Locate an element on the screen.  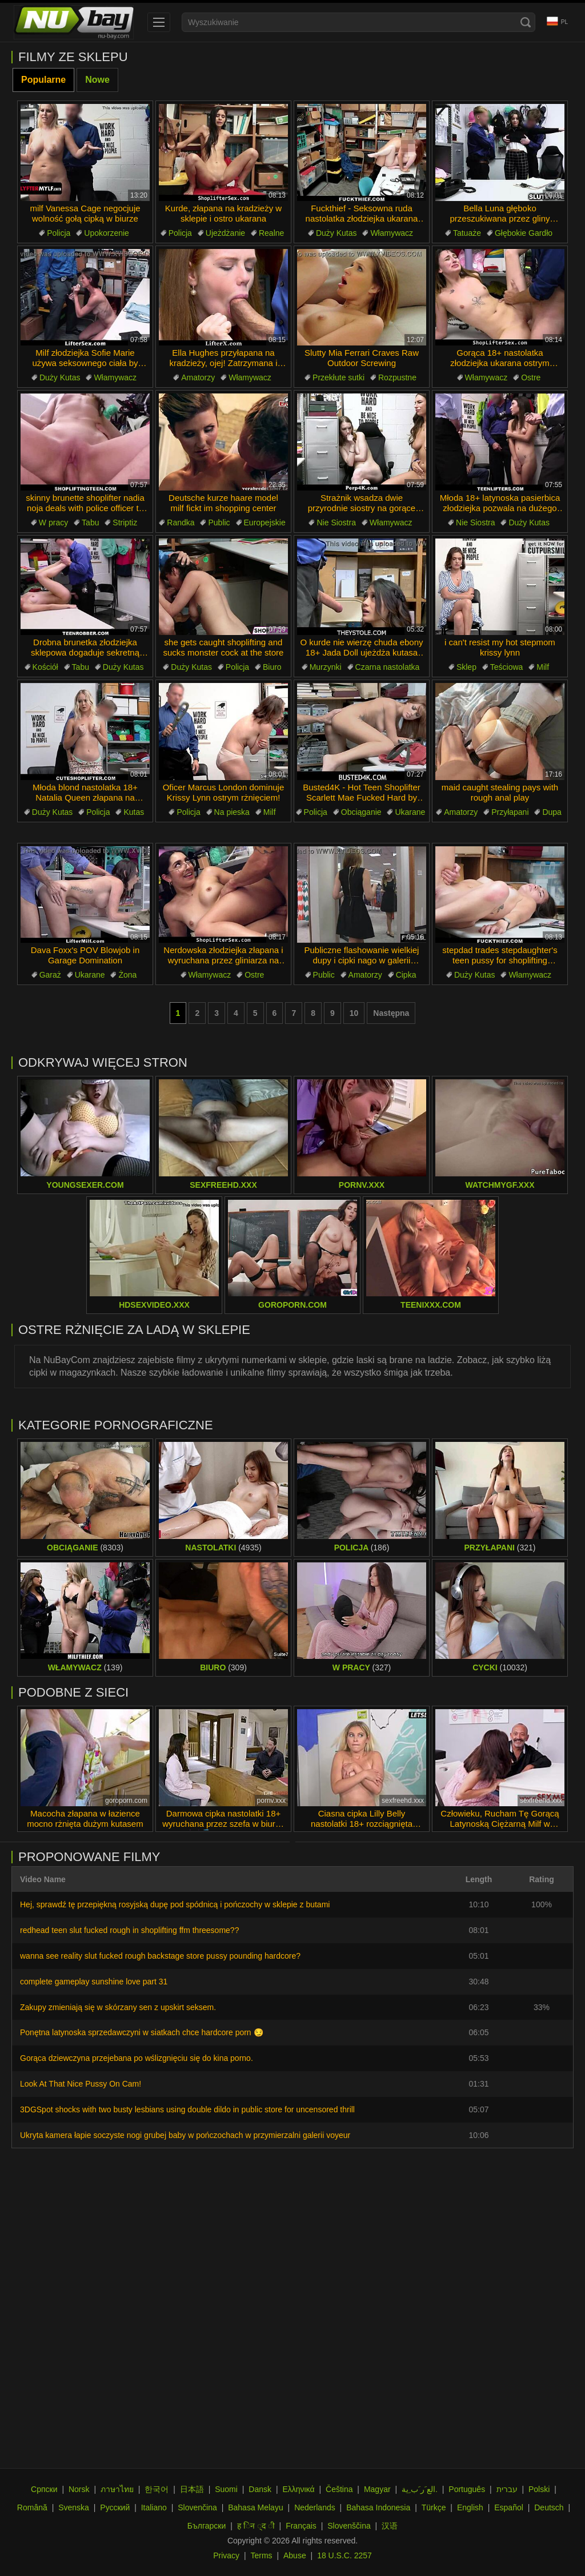
Svenska is located at coordinates (73, 2507).